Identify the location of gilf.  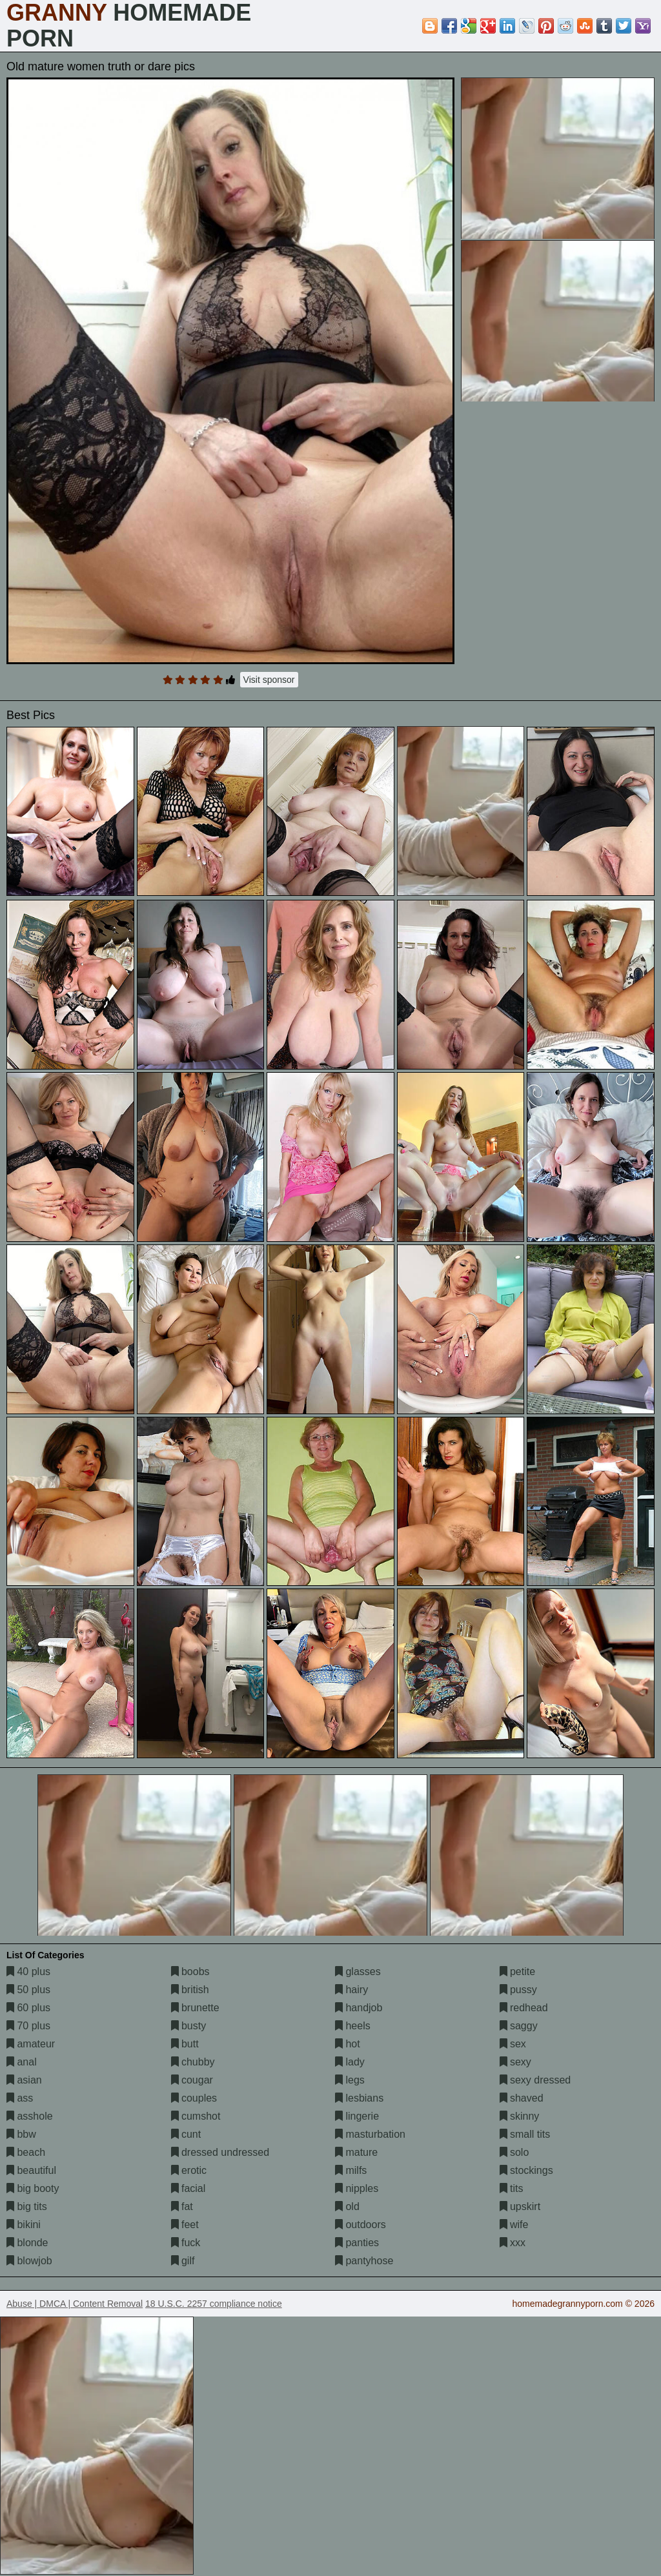
(183, 2260).